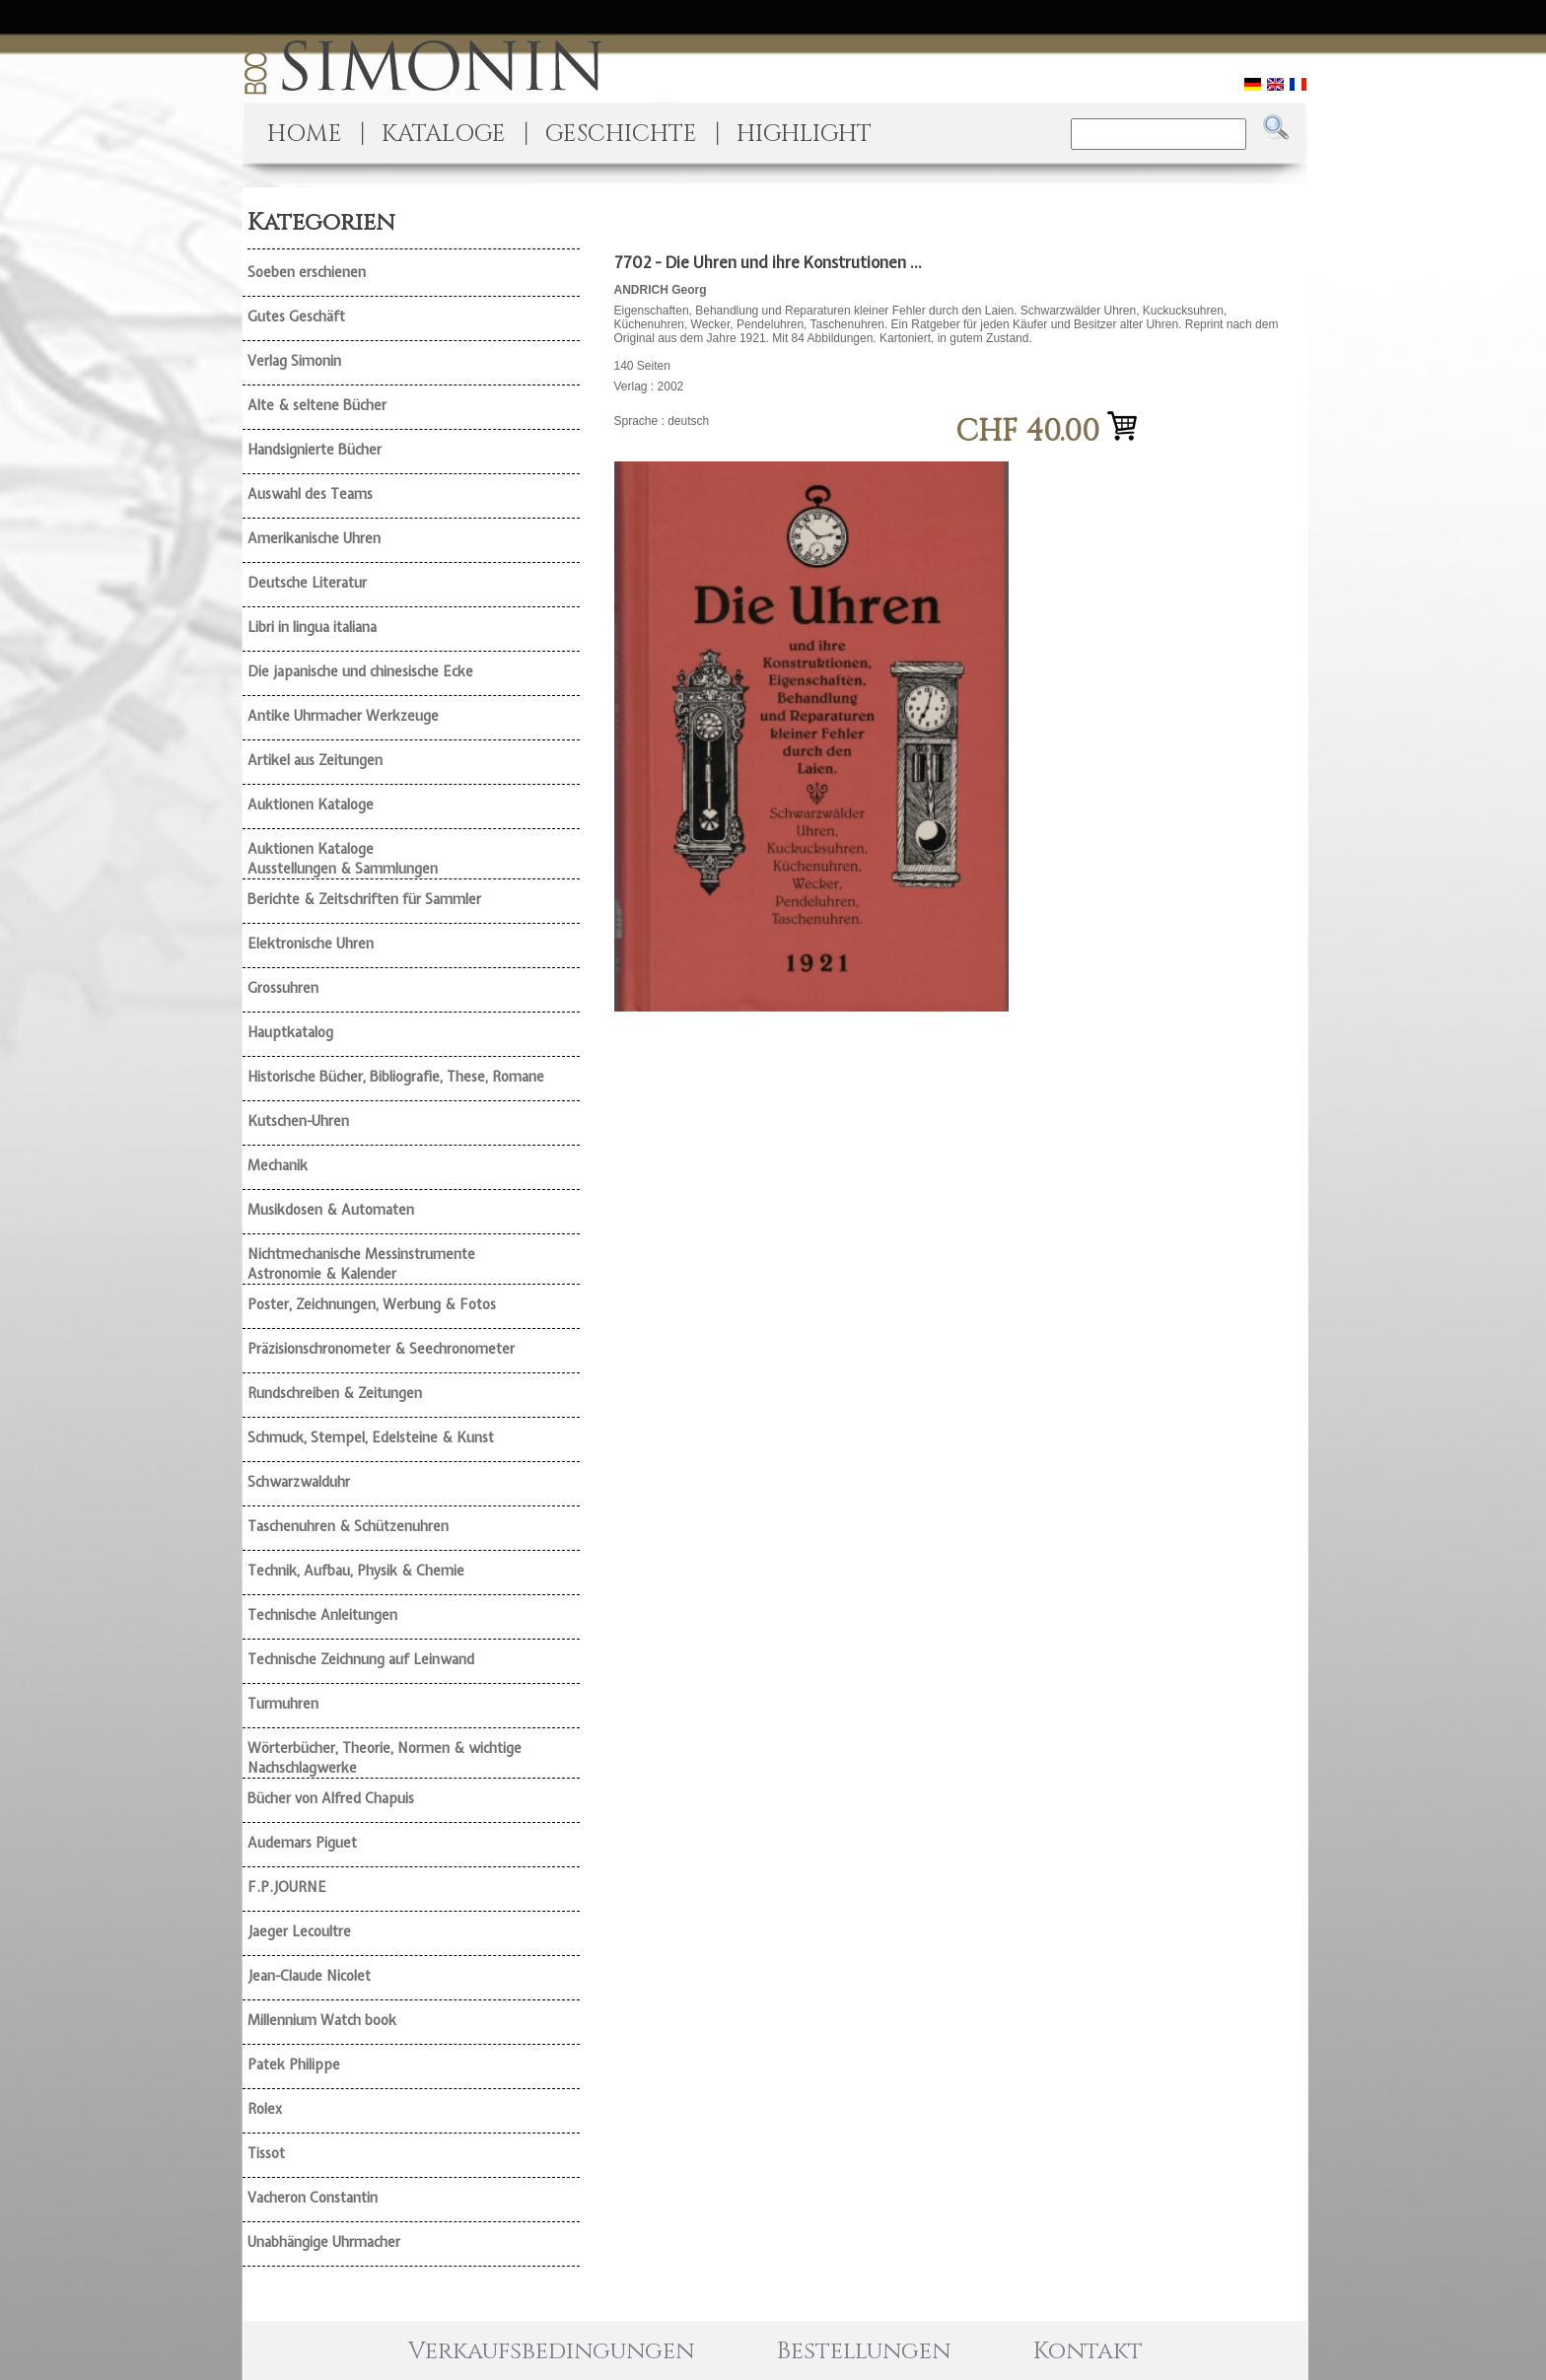 Image resolution: width=1546 pixels, height=2380 pixels. What do you see at coordinates (343, 716) in the screenshot?
I see `Antike Uhrmacher Werkzeuge` at bounding box center [343, 716].